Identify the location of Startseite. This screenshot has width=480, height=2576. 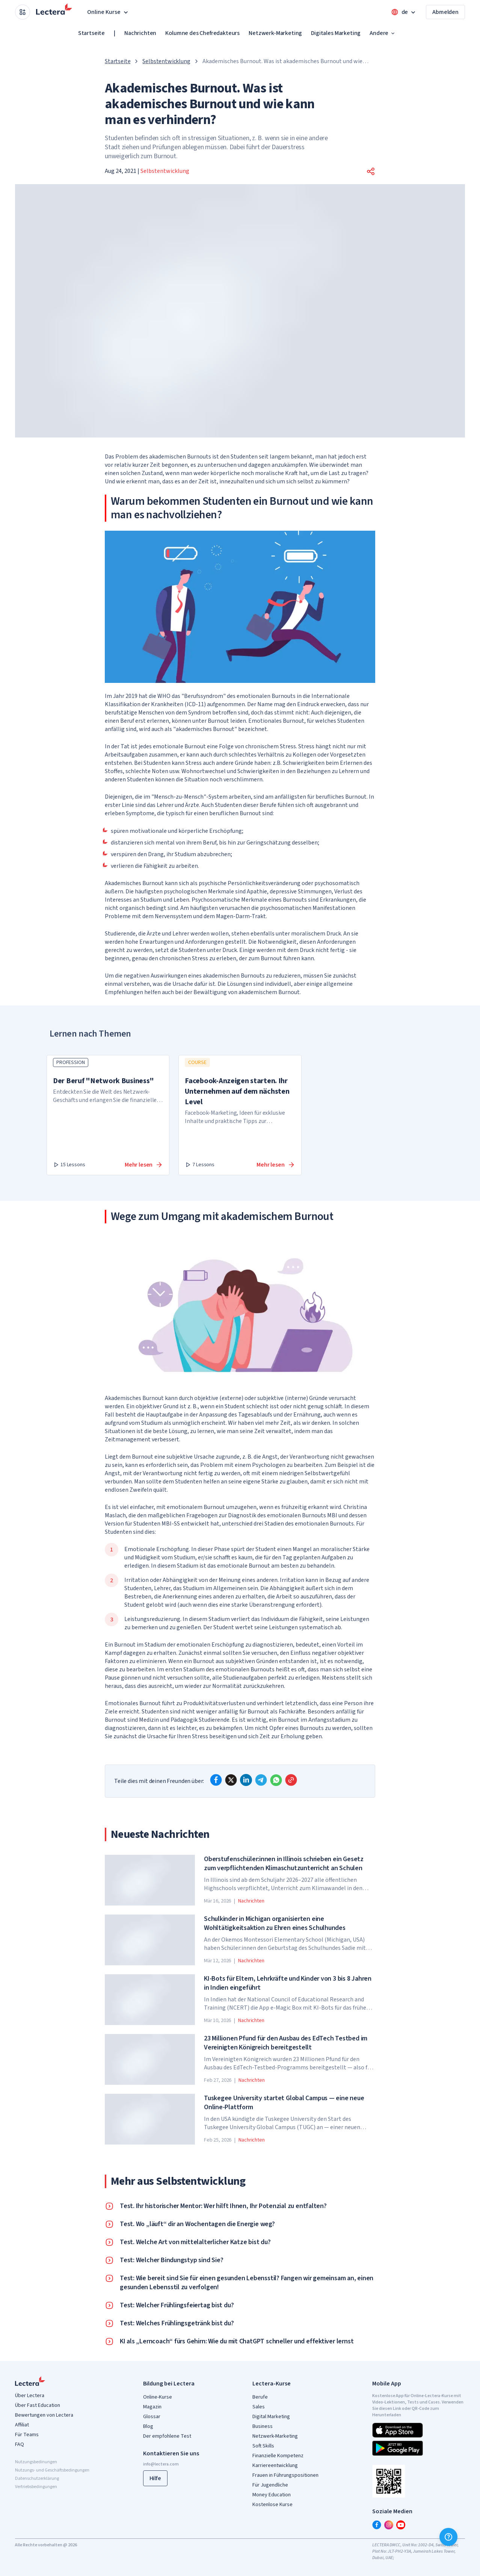
(91, 33).